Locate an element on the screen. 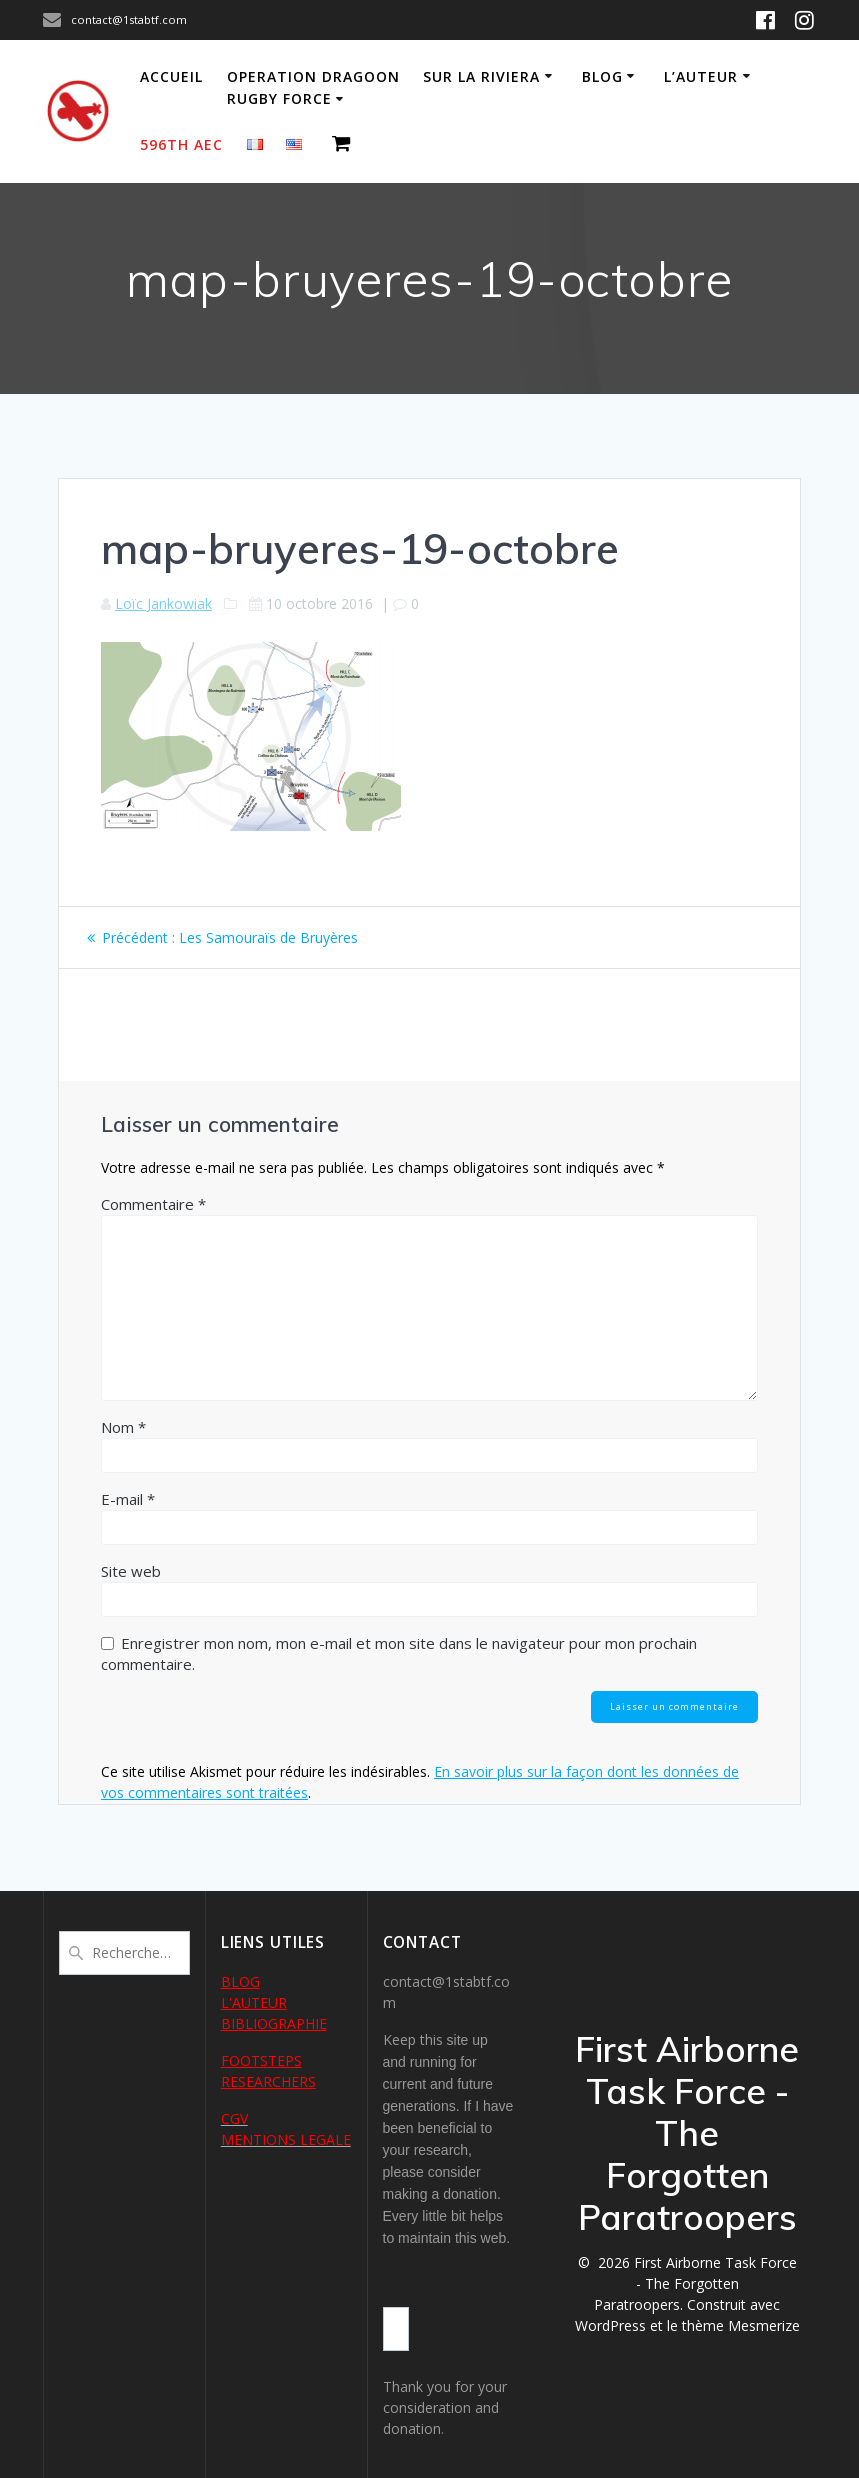 The width and height of the screenshot is (859, 2478). Blog is located at coordinates (602, 76).